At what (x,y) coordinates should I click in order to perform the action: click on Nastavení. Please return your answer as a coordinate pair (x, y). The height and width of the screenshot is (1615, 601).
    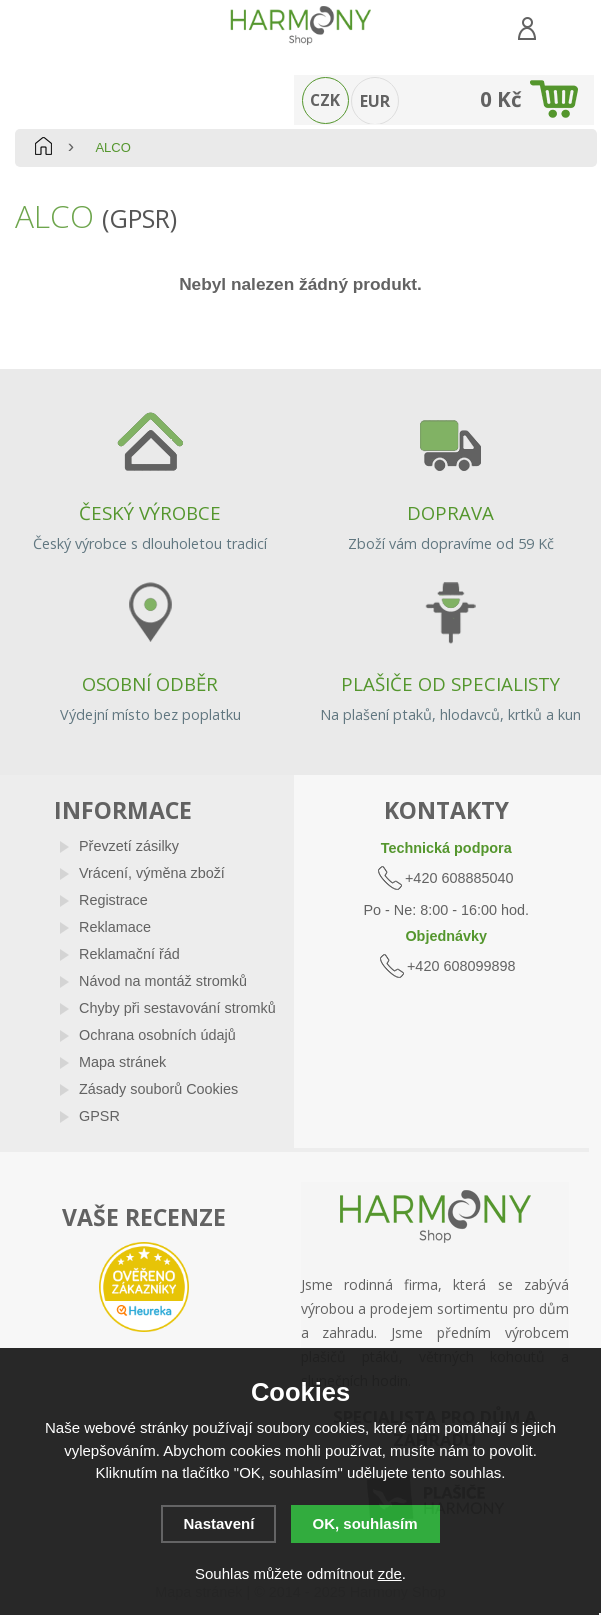
    Looking at the image, I should click on (218, 1523).